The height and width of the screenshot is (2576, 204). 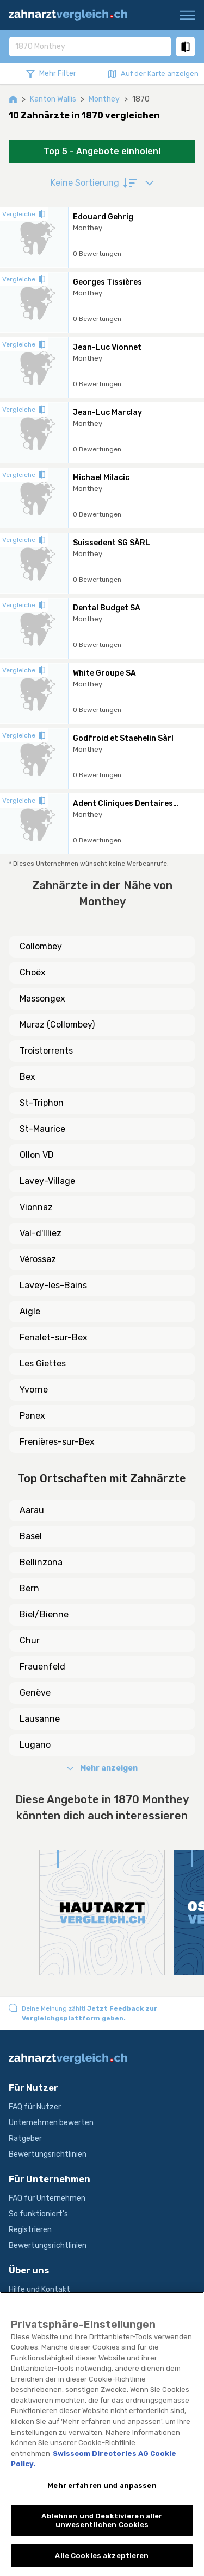 What do you see at coordinates (36, 1207) in the screenshot?
I see `Vionnaz` at bounding box center [36, 1207].